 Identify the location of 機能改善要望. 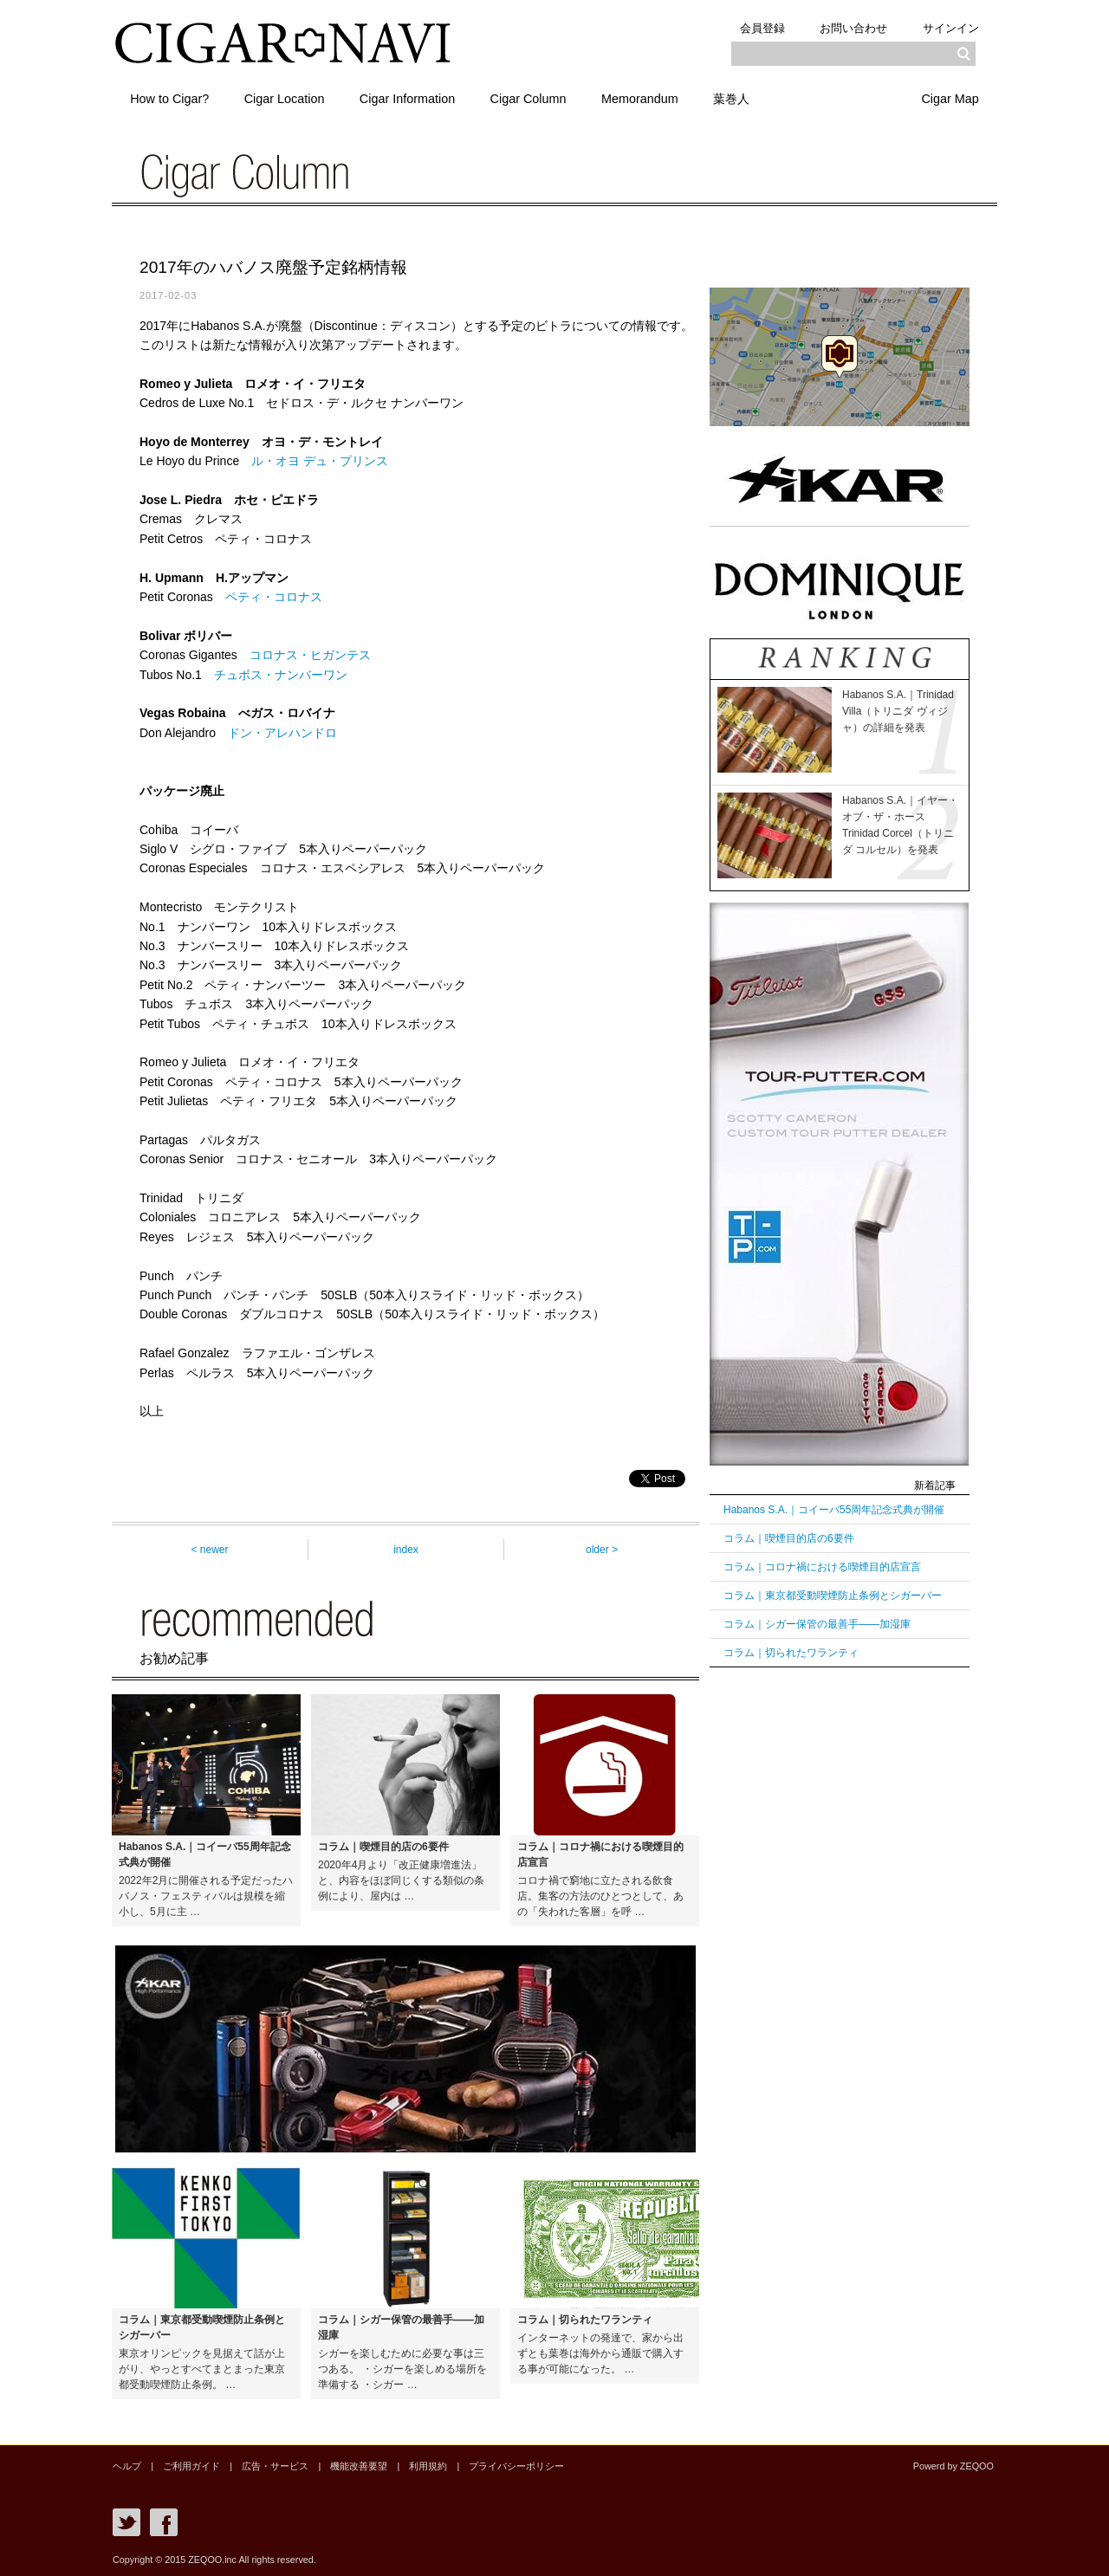
(357, 2466).